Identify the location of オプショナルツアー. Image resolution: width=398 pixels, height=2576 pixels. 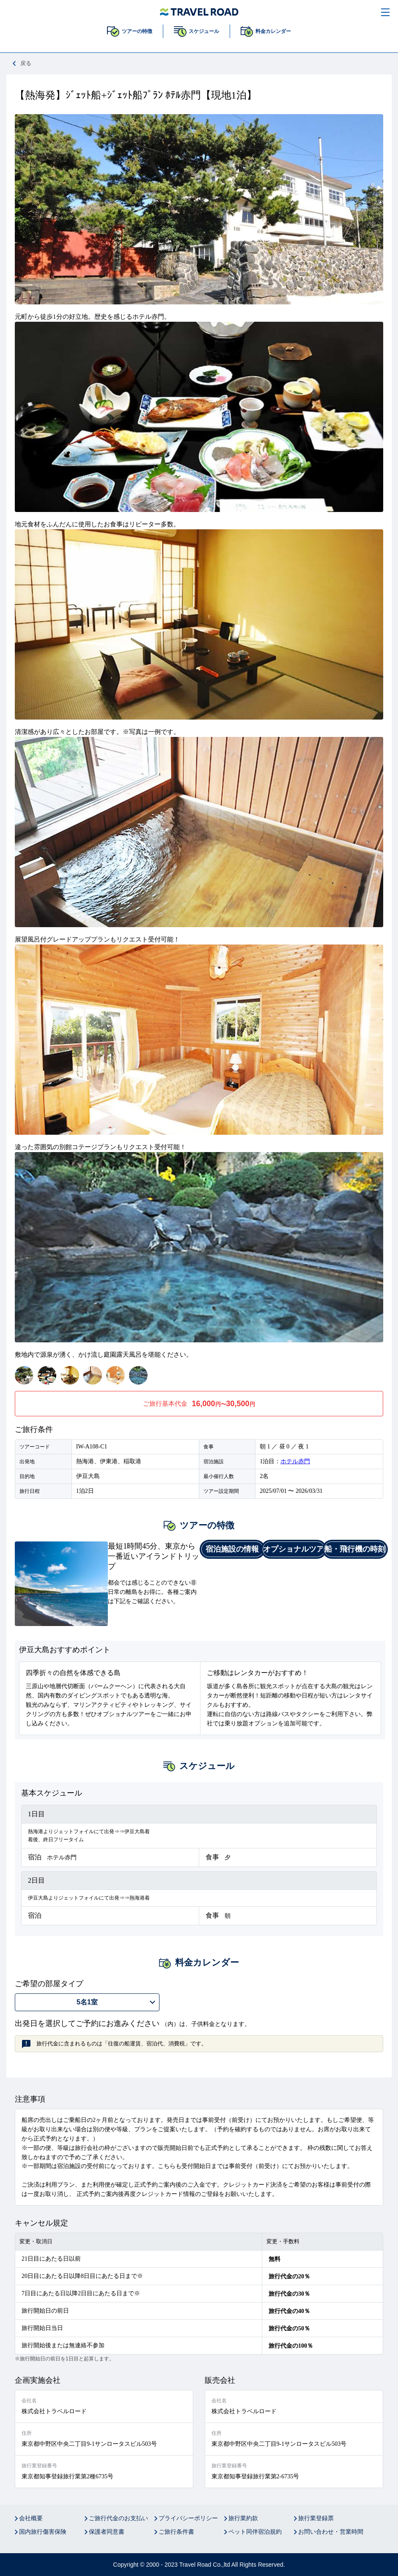
(293, 1551).